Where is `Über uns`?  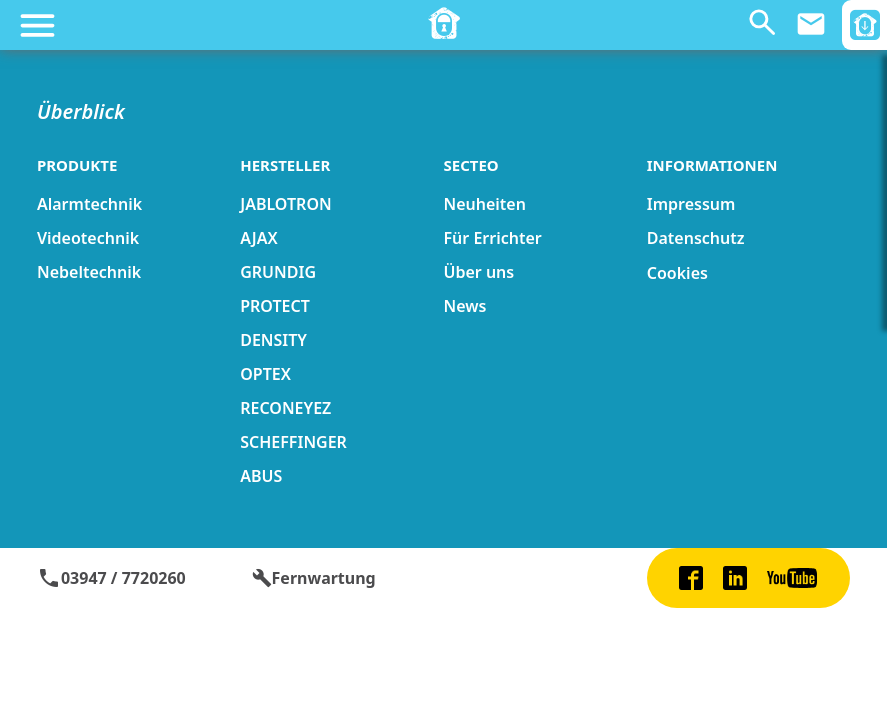 Über uns is located at coordinates (478, 272).